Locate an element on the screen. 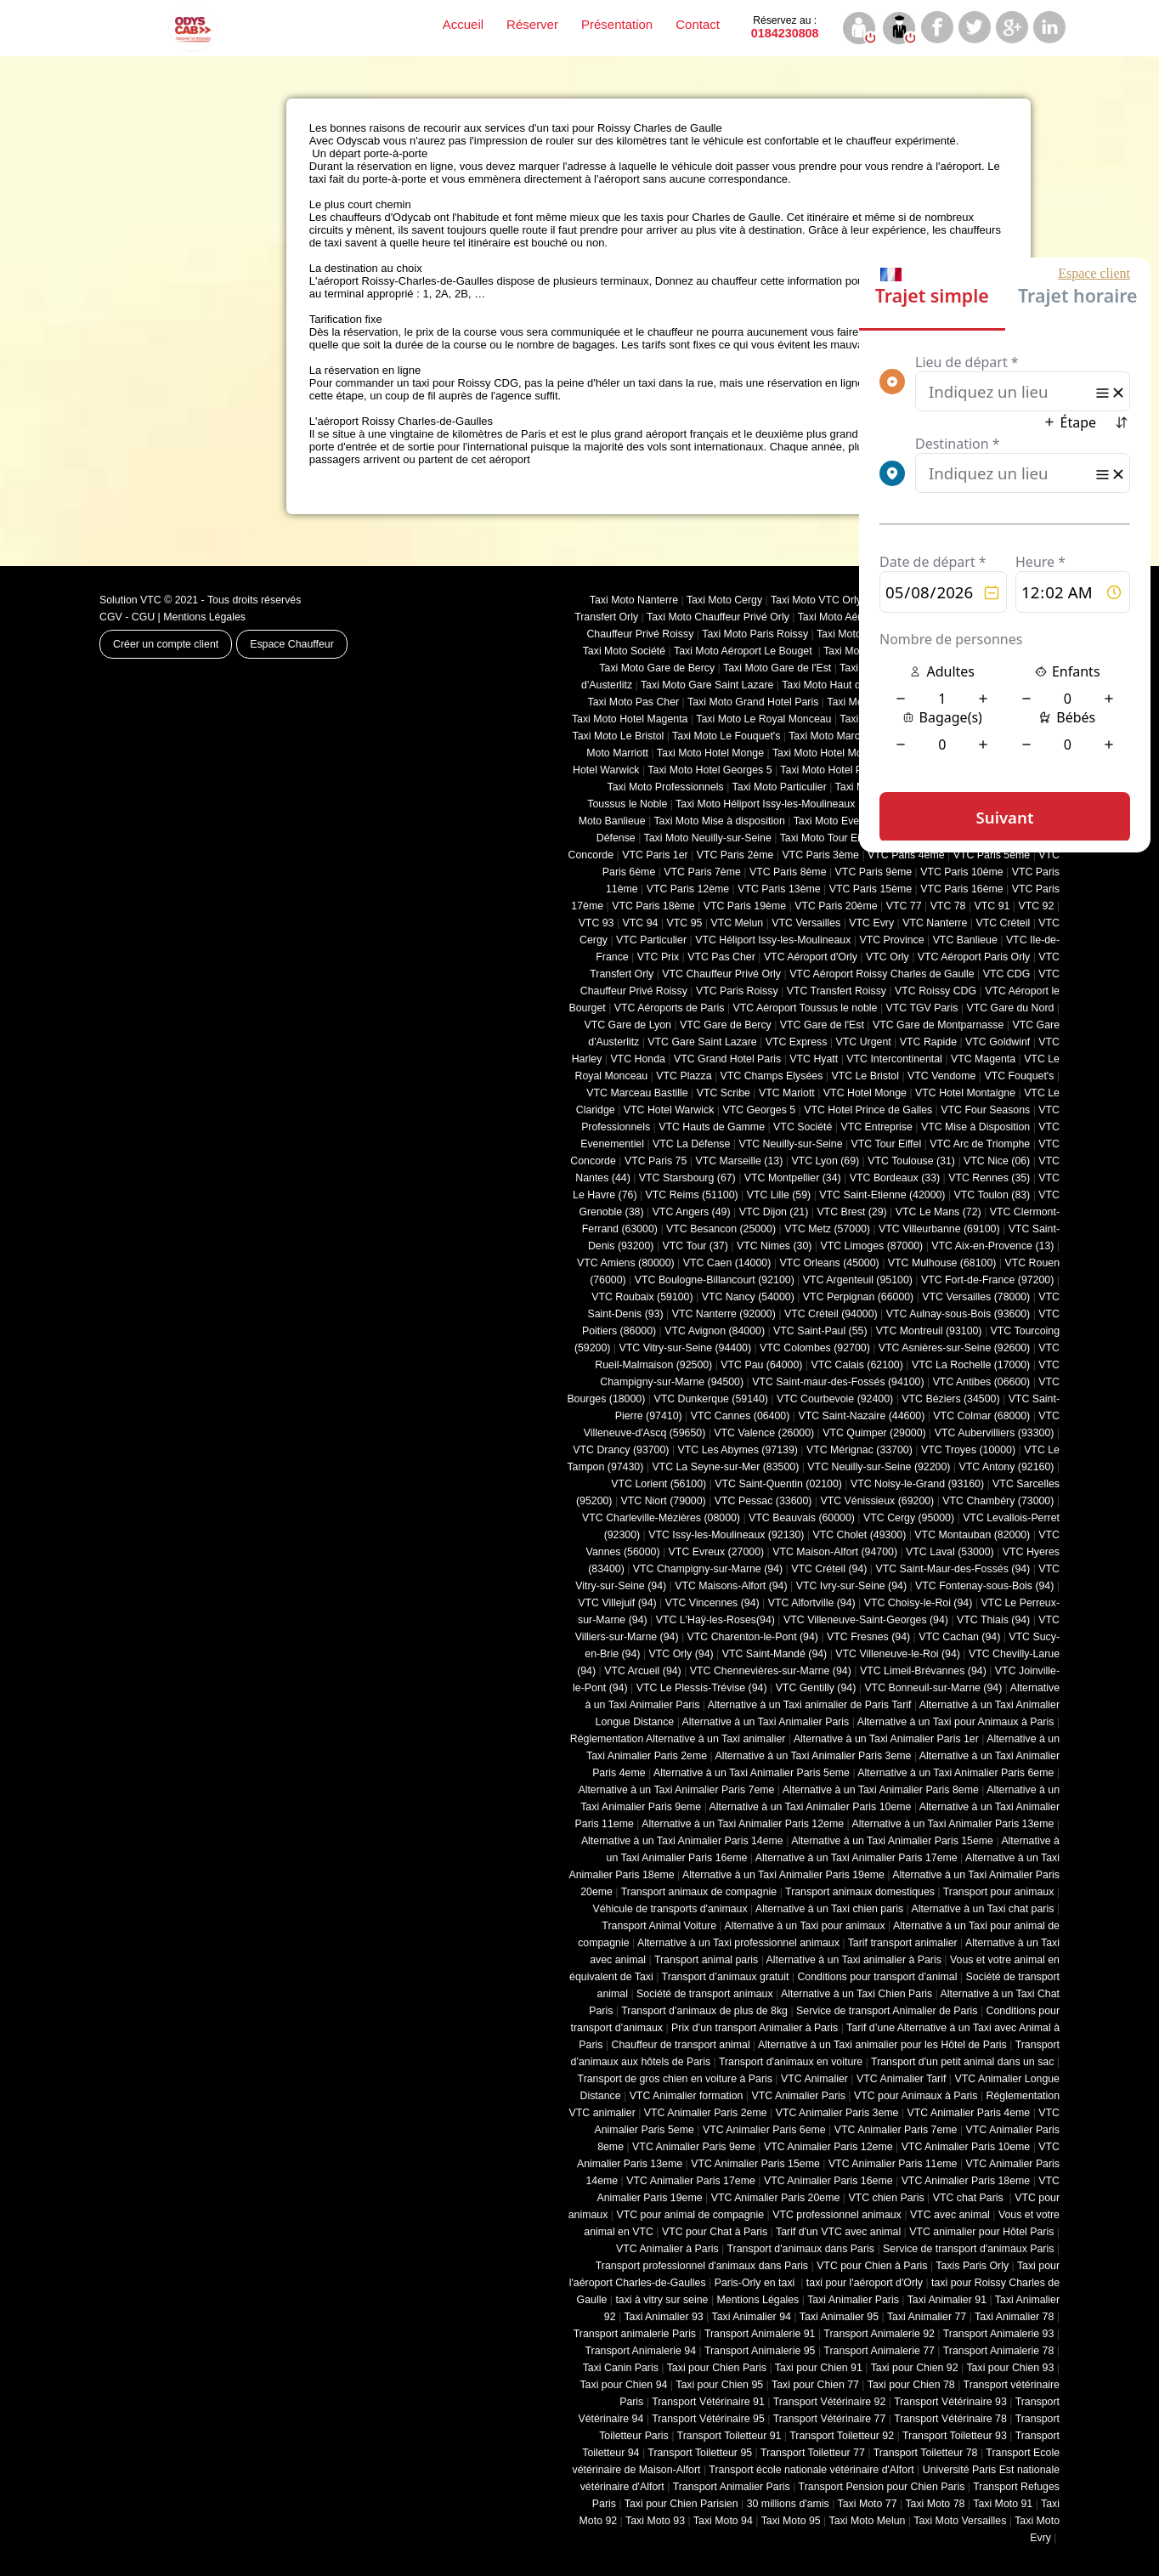  Transport Vétérinaire 95 is located at coordinates (708, 2419).